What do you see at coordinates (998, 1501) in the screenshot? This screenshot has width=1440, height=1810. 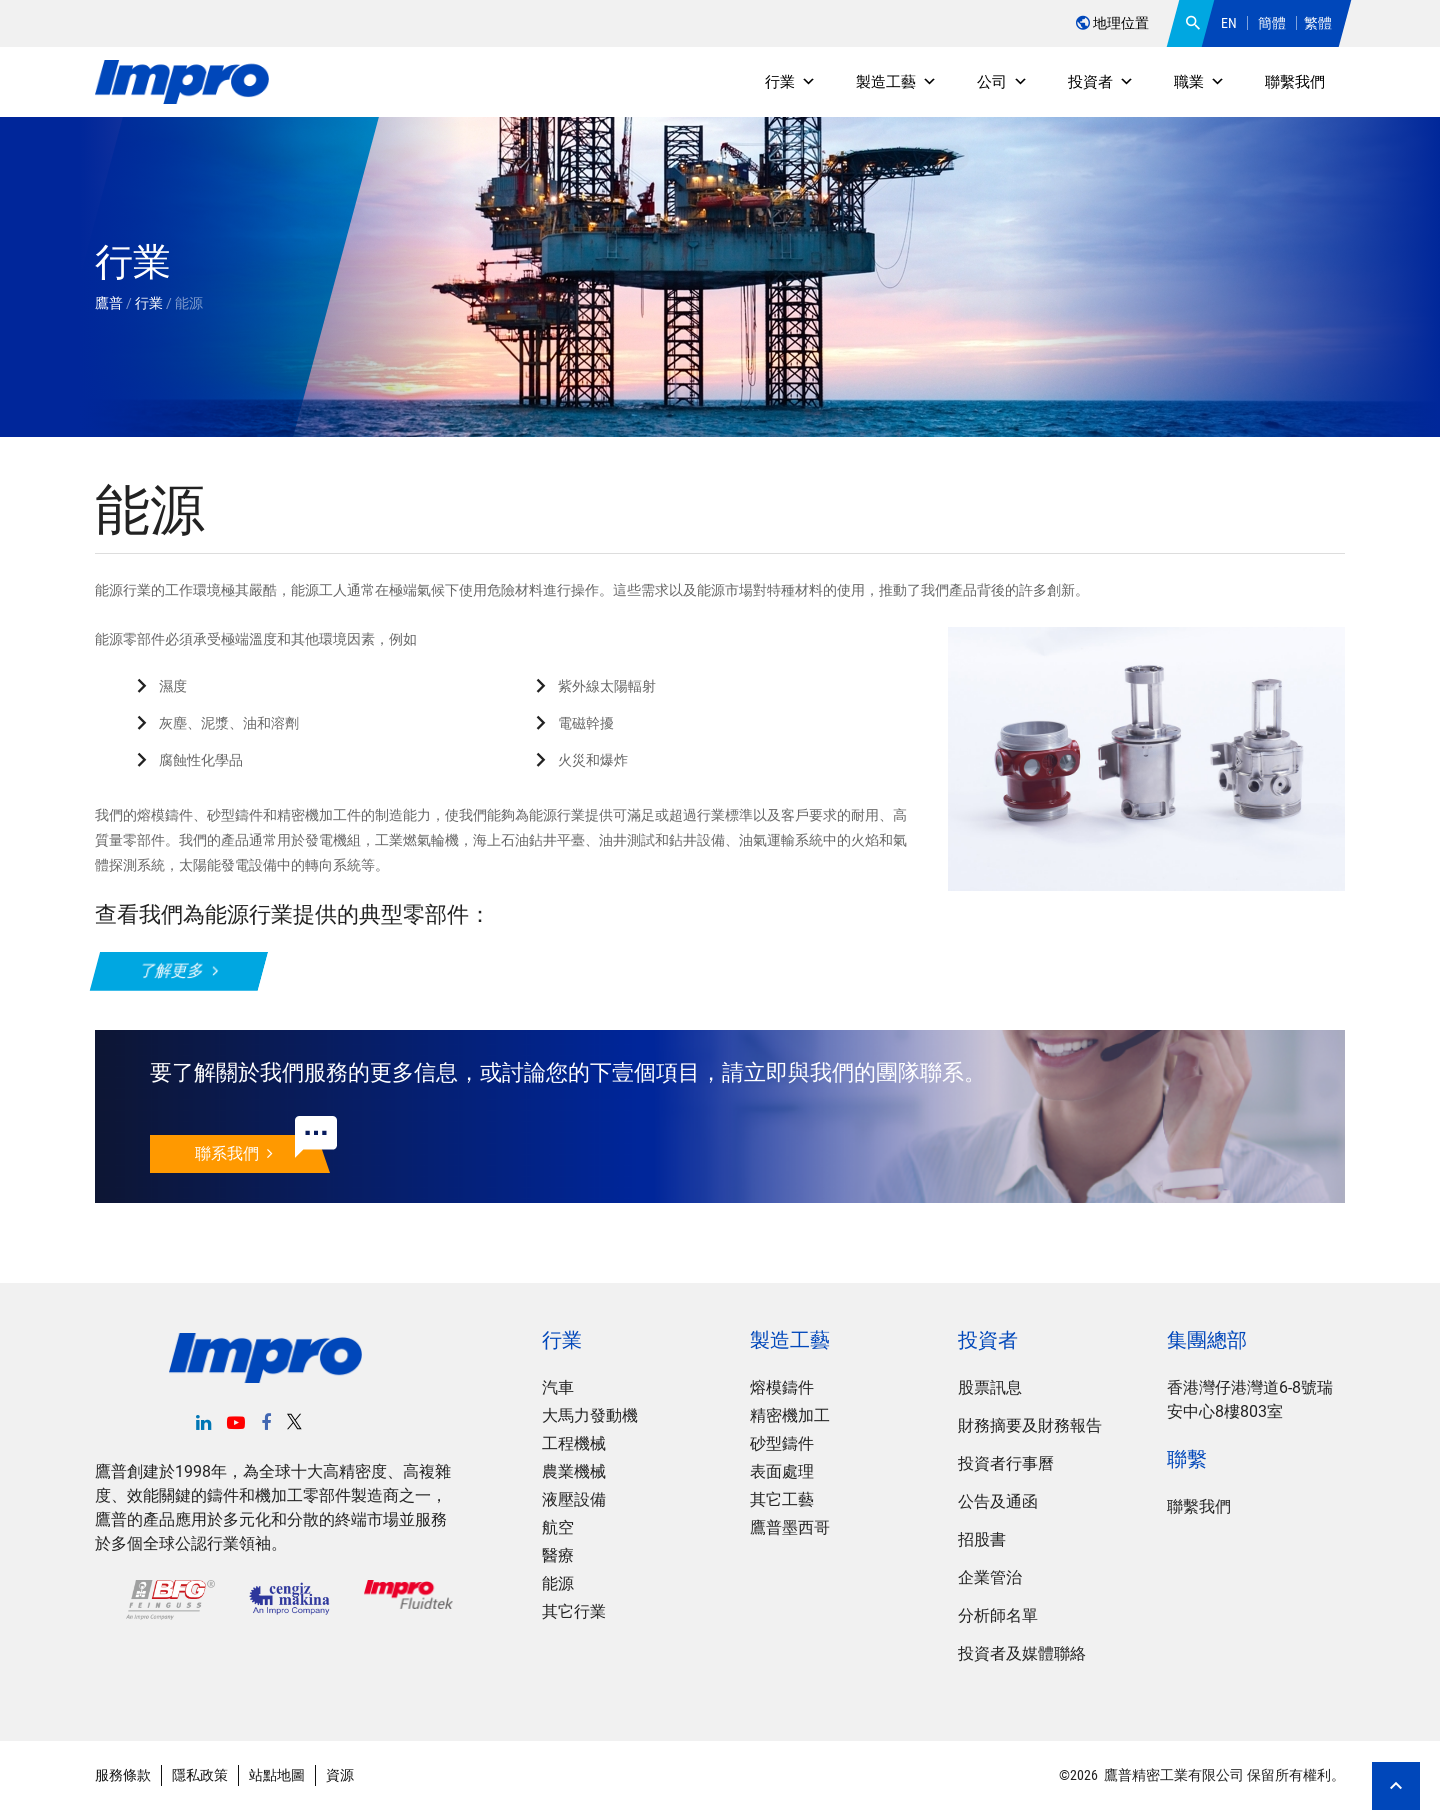 I see `公告及通函` at bounding box center [998, 1501].